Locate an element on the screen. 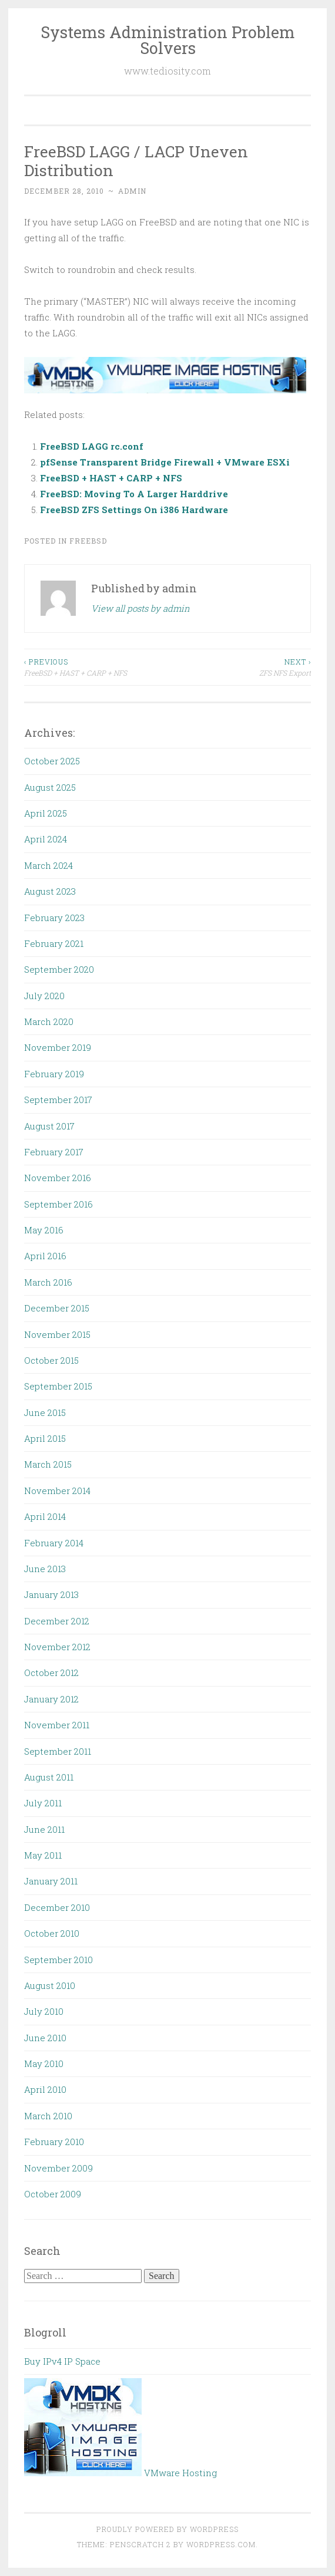 The image size is (335, 2576). May 2011 is located at coordinates (43, 1855).